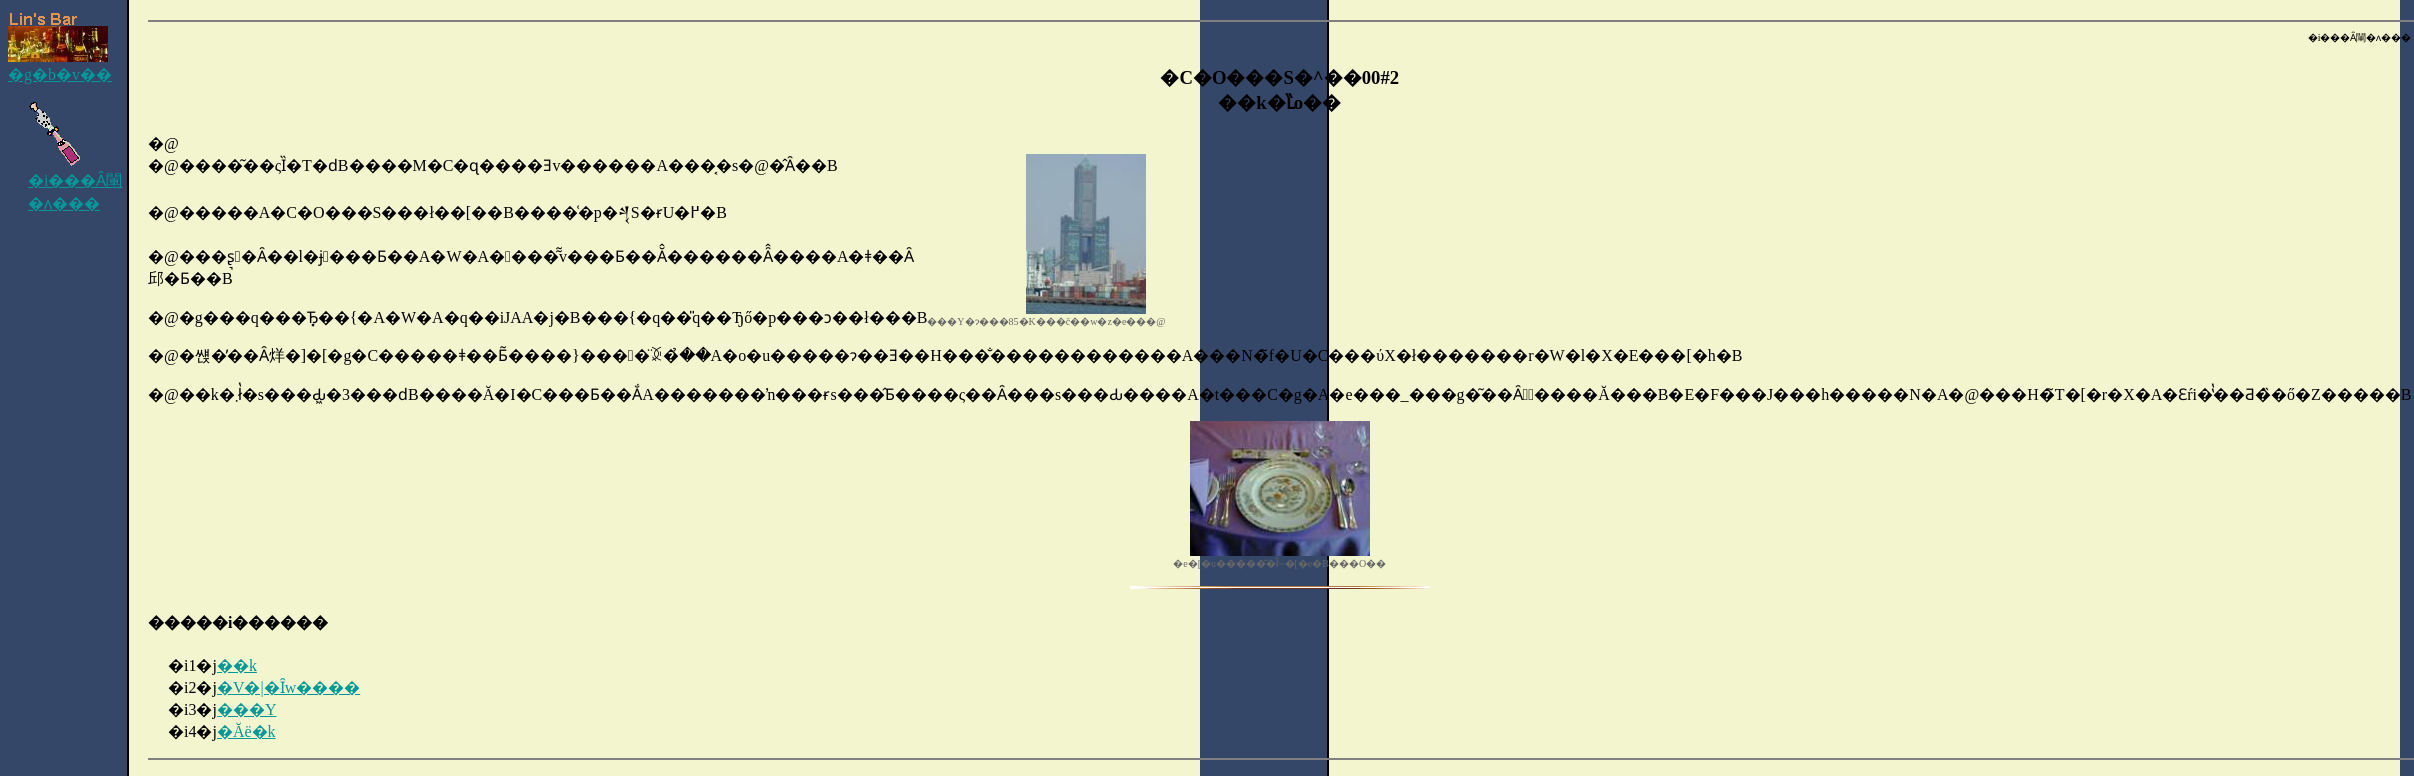 The width and height of the screenshot is (2414, 776). Describe the element at coordinates (288, 687) in the screenshot. I see `�V�|�Ȋw����` at that location.